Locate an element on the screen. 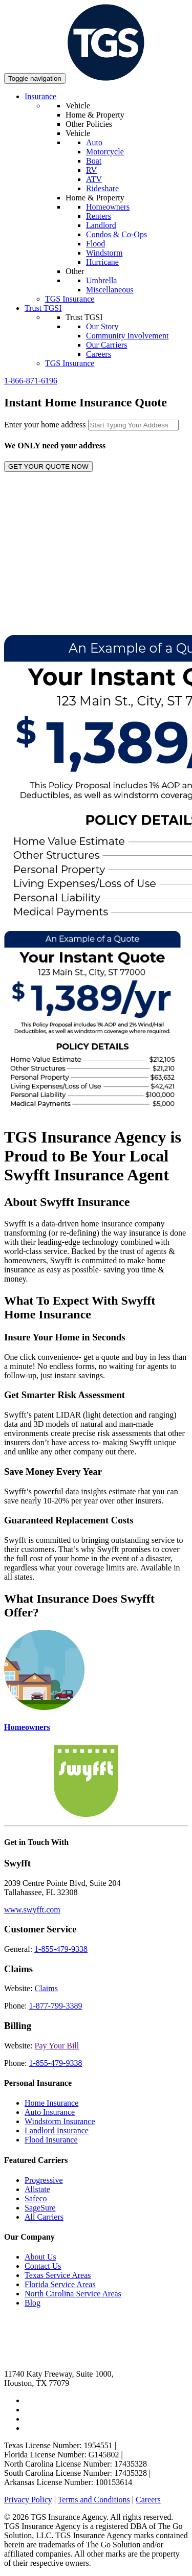 The image size is (192, 2576). Blog is located at coordinates (32, 2302).